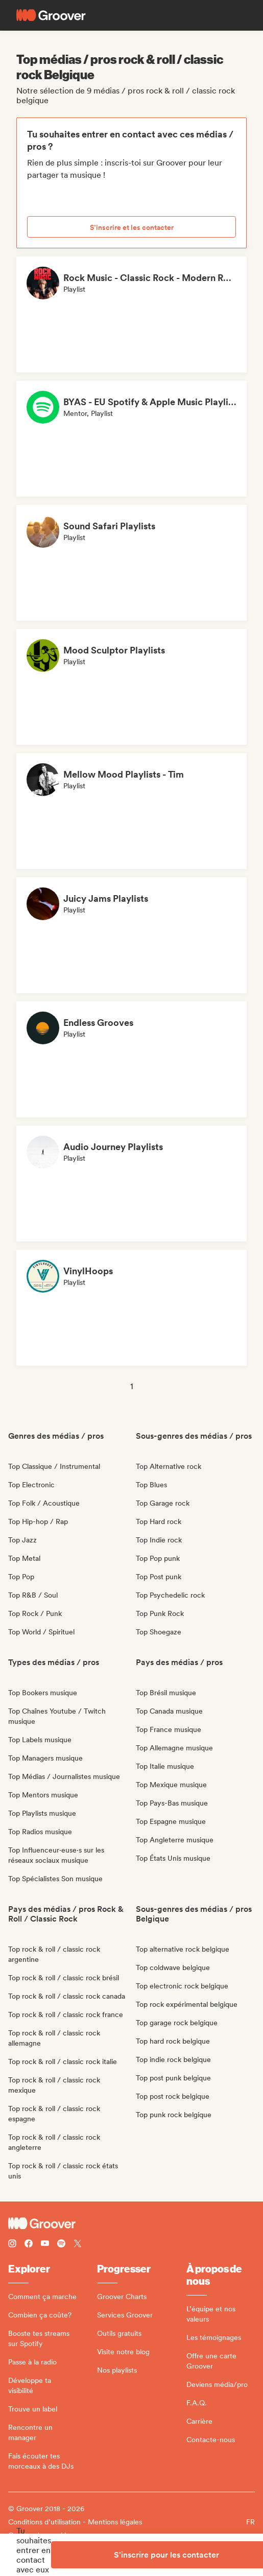  I want to click on [Follow Groover on instagram], so click(12, 2244).